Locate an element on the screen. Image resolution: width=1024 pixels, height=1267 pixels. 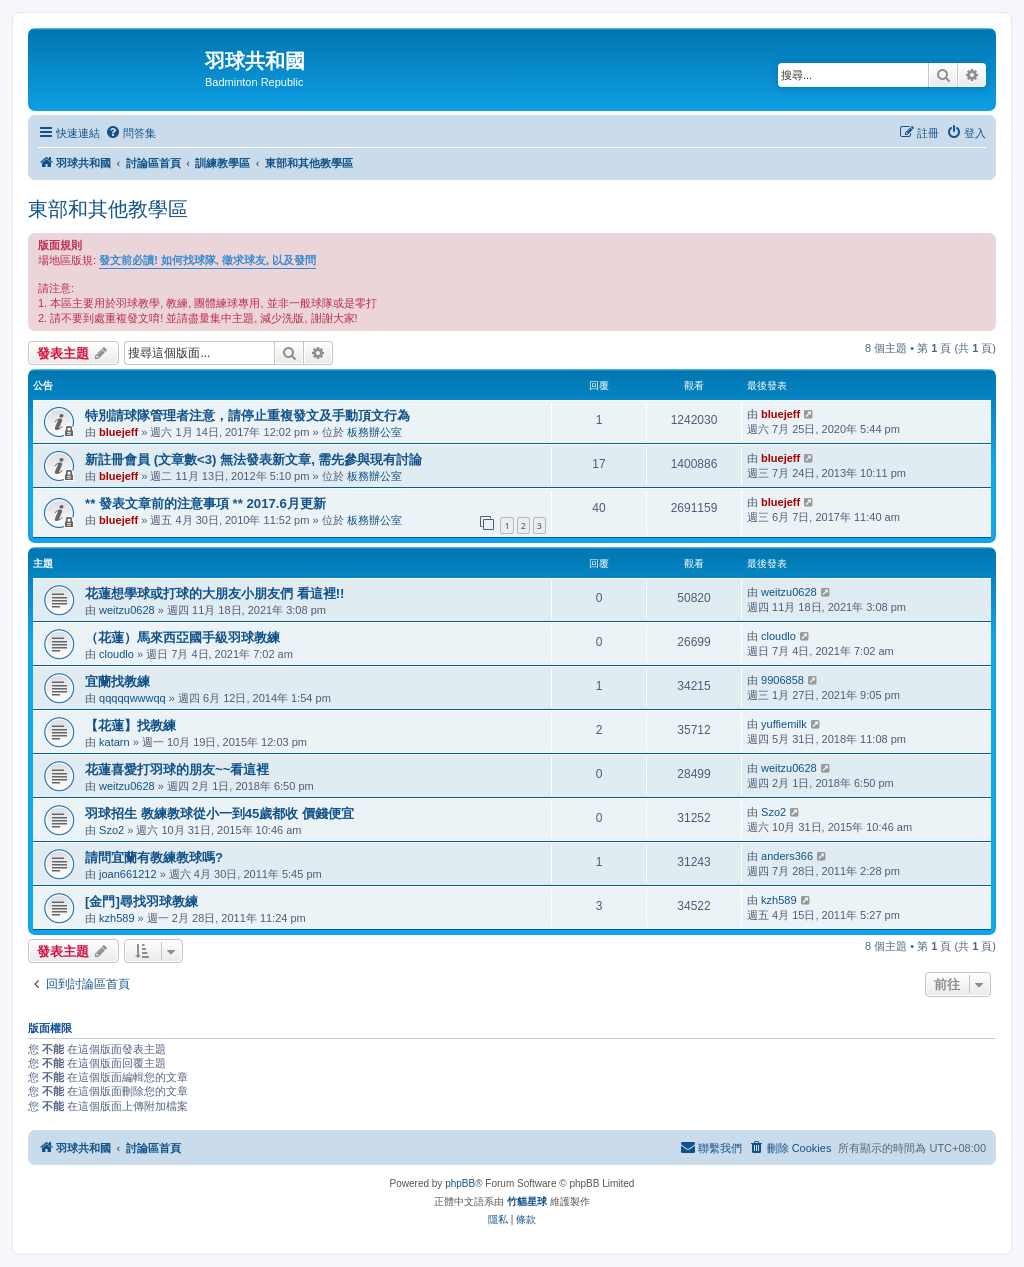
板務辦公室 is located at coordinates (374, 432).